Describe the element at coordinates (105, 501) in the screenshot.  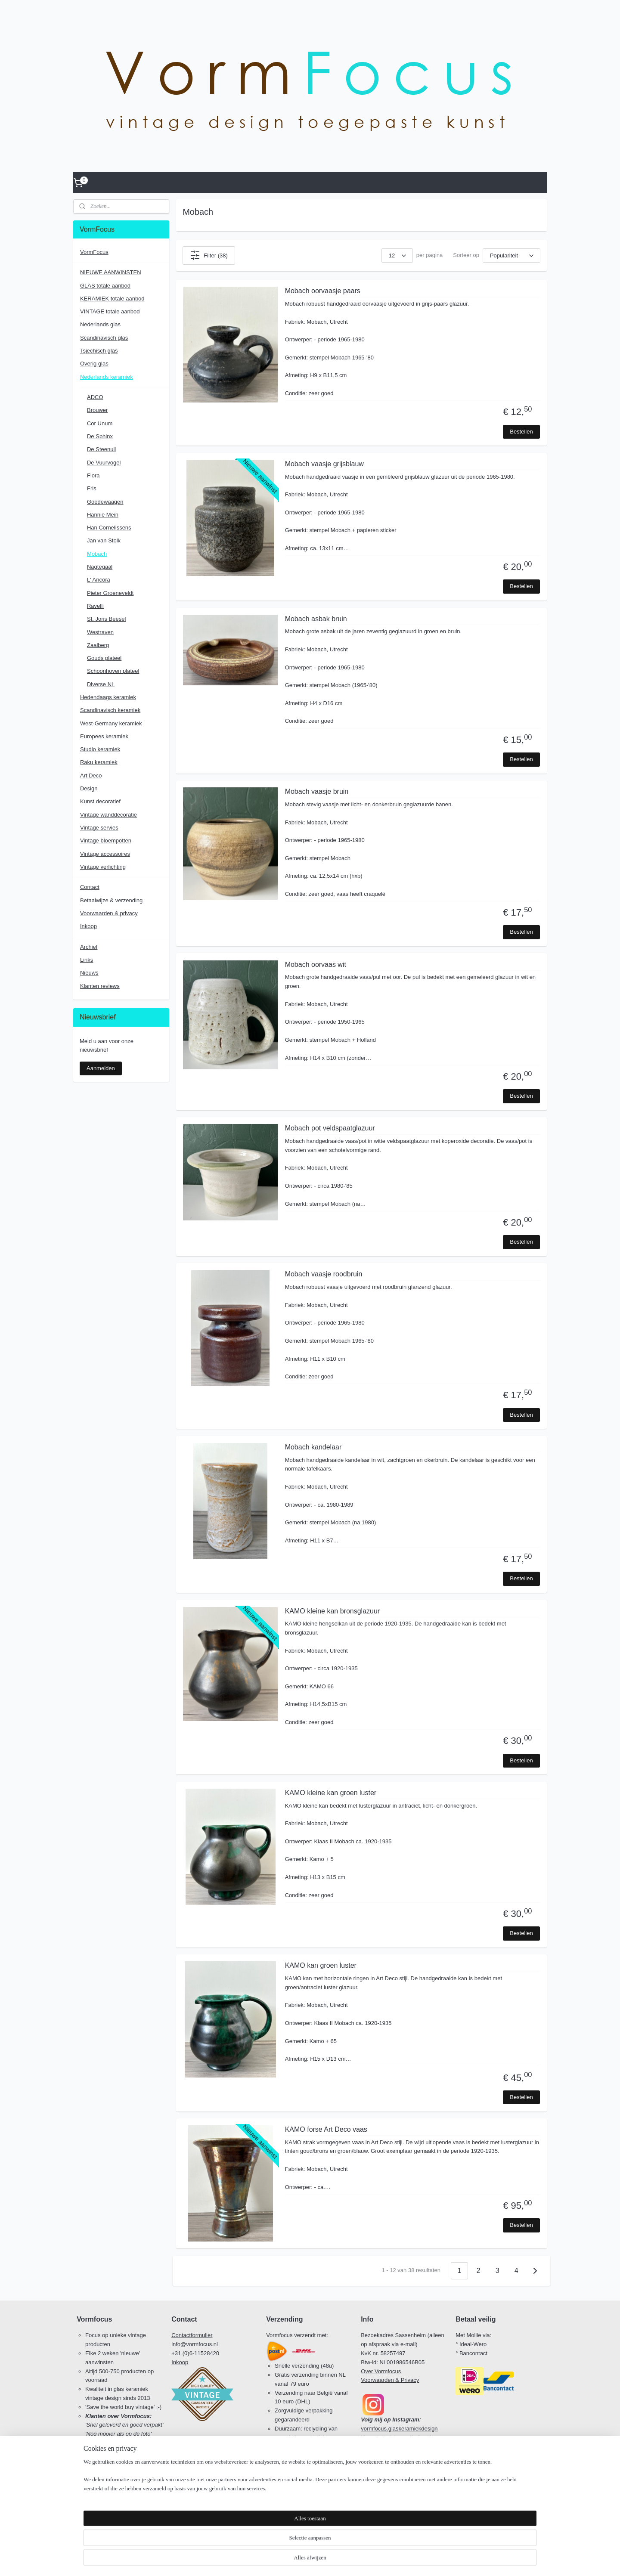
I see `Goedewaagen` at that location.